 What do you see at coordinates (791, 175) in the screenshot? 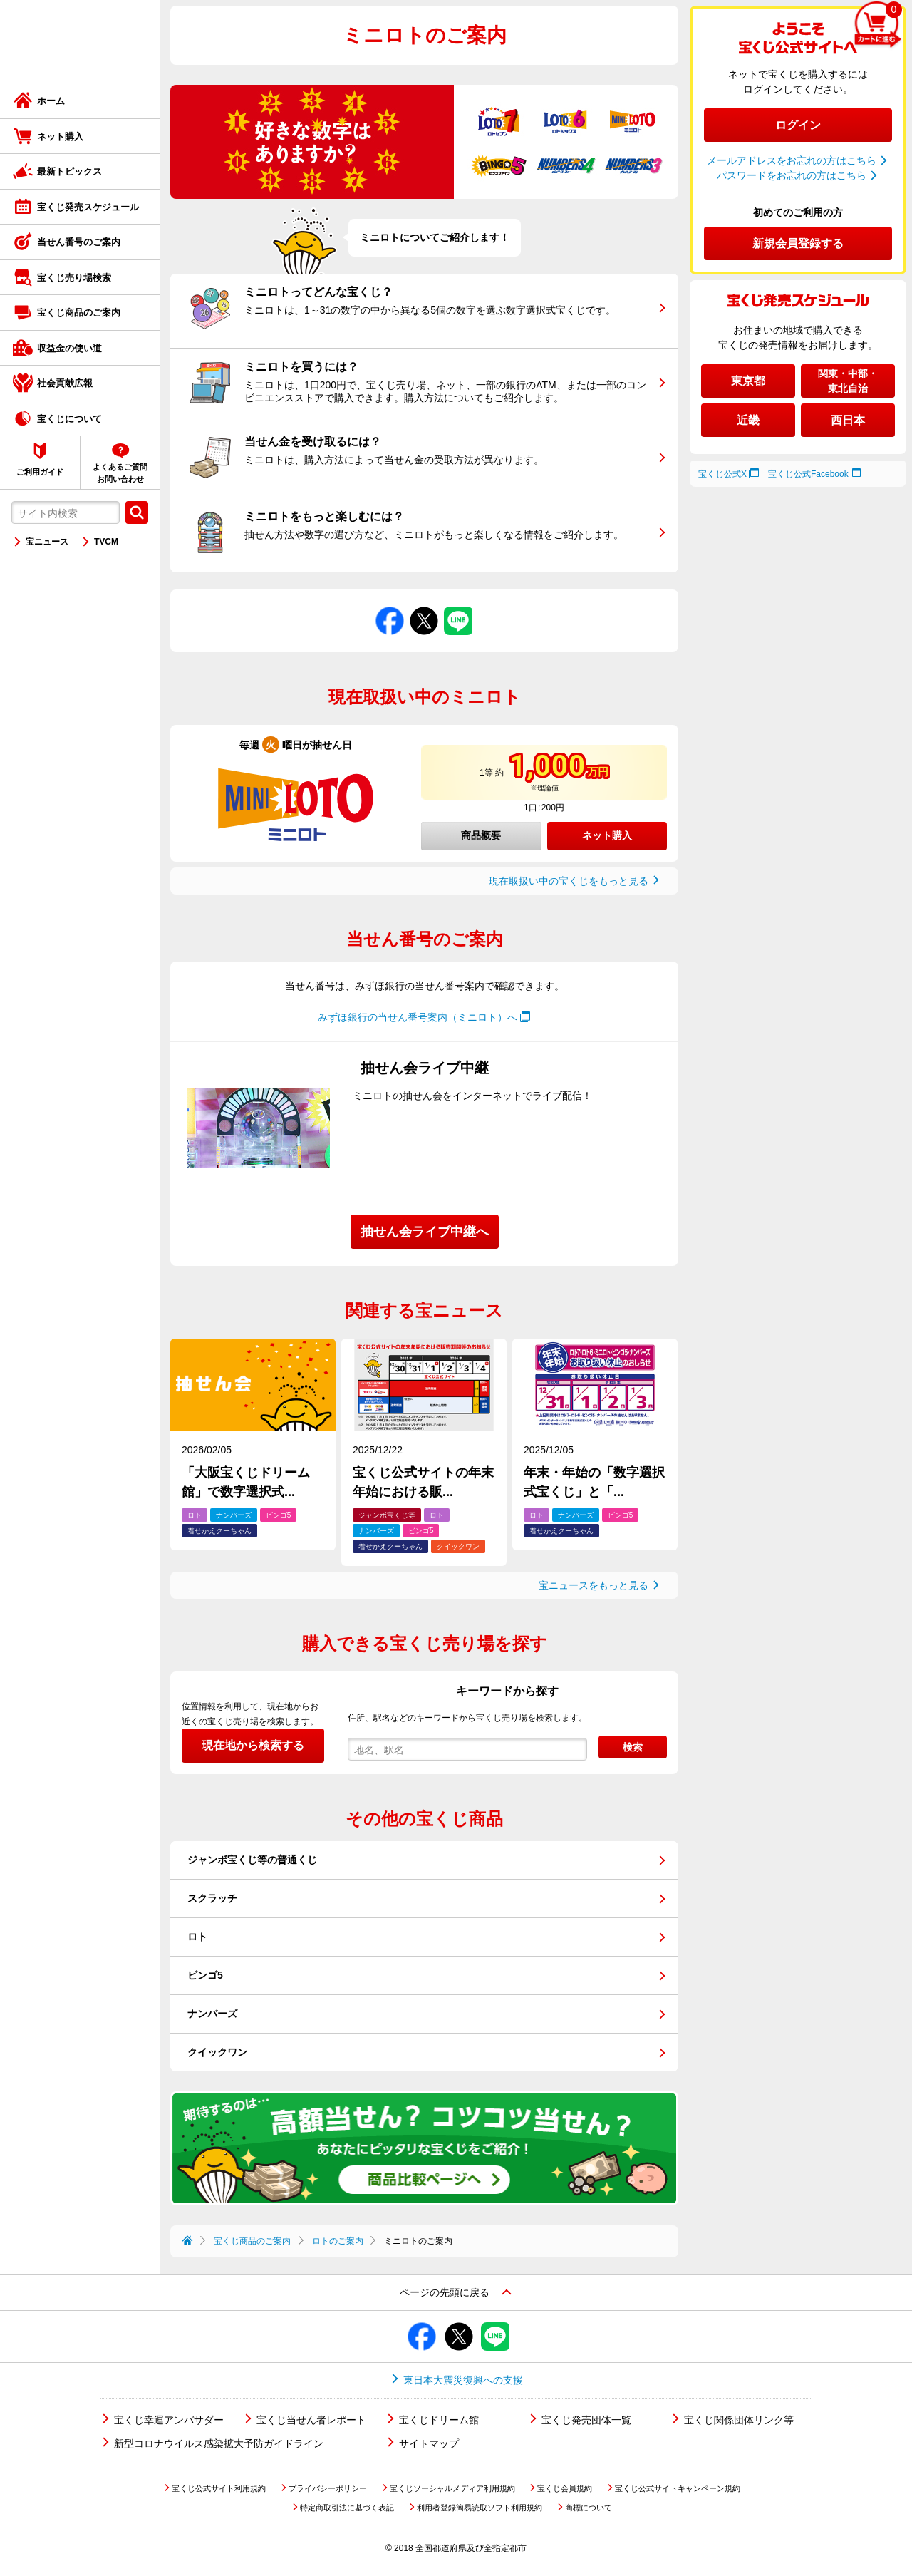
I see `パスワードをお忘れの方はこちら` at bounding box center [791, 175].